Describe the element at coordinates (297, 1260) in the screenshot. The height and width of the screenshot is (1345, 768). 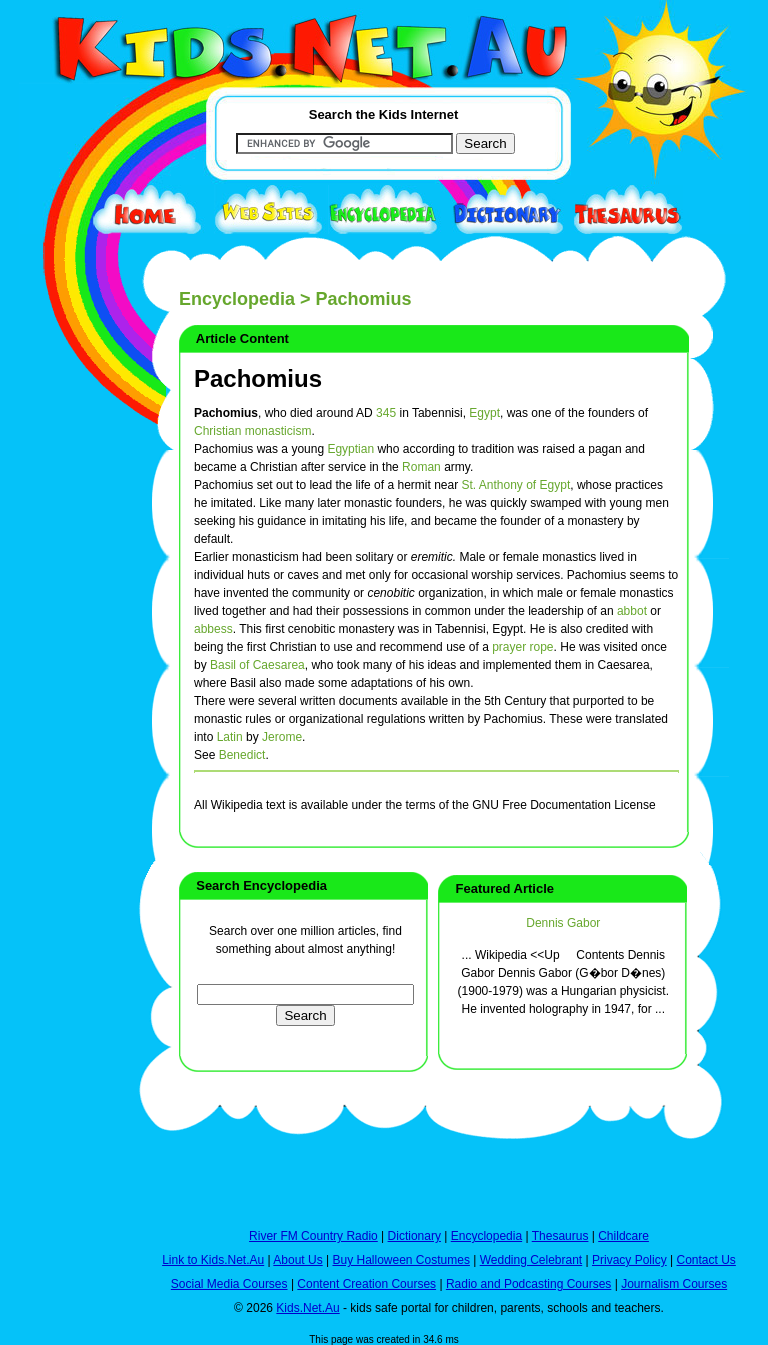
I see `About Us` at that location.